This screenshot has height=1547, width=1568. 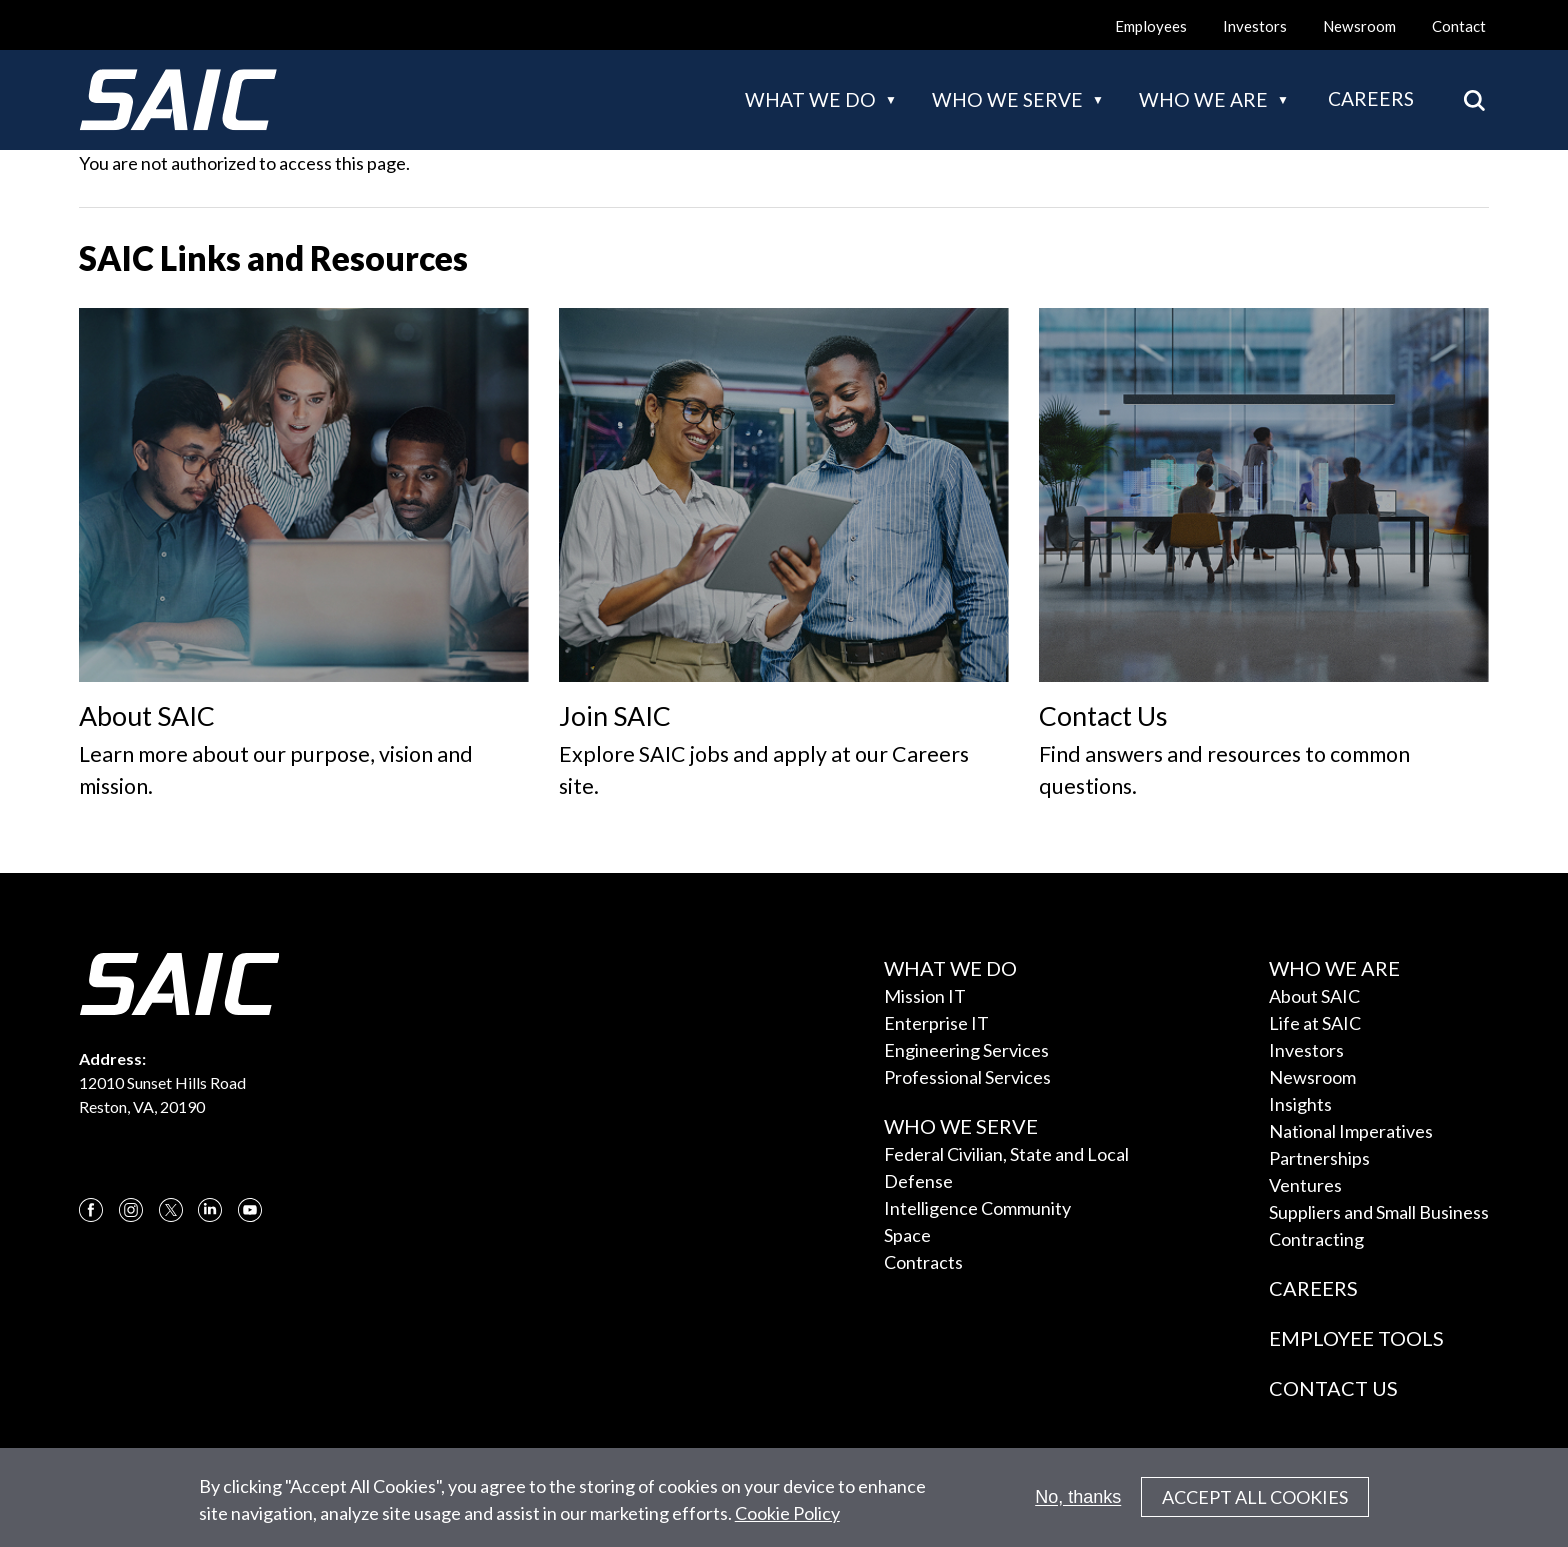 What do you see at coordinates (1255, 1505) in the screenshot?
I see `Accept All Cookies` at bounding box center [1255, 1505].